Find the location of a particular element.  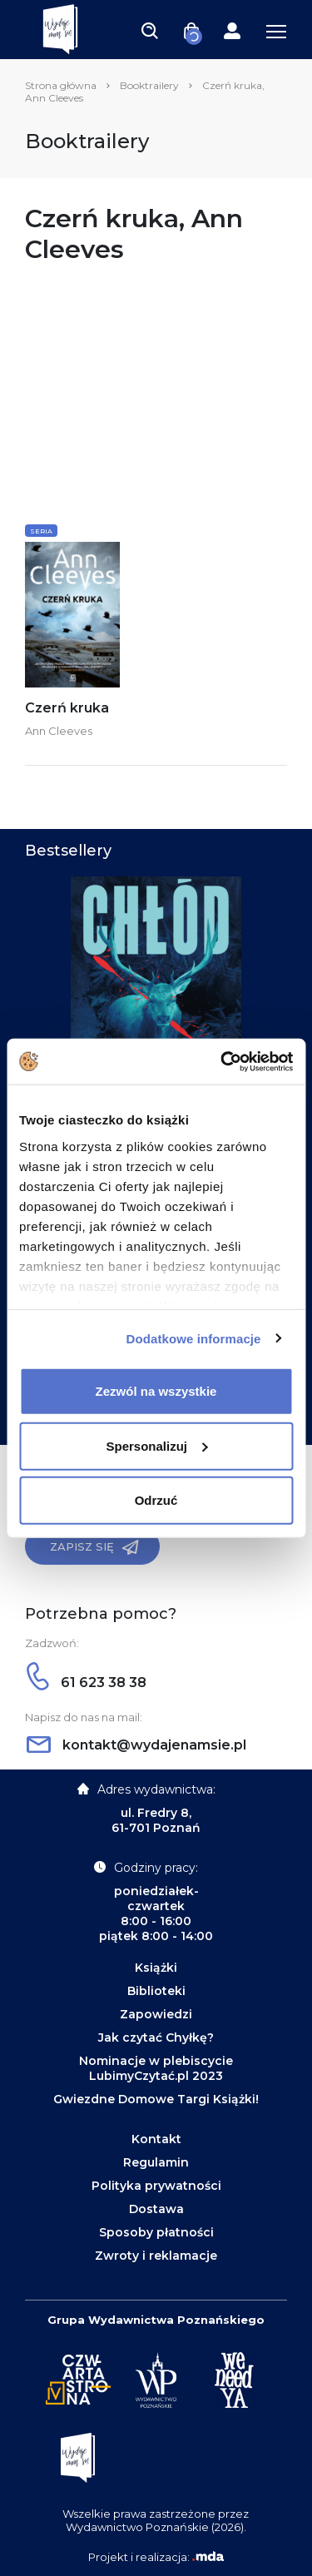

[Cookiebot od Usercentrics - otwiera się w nowym oknie] is located at coordinates (222, 1061).